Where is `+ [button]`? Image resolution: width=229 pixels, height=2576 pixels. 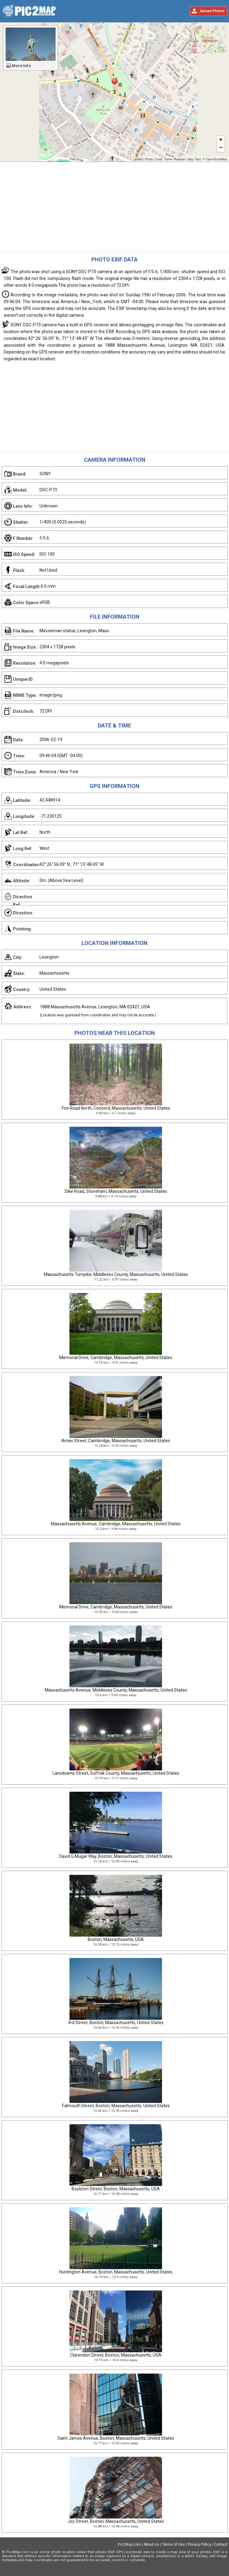 + [button] is located at coordinates (221, 140).